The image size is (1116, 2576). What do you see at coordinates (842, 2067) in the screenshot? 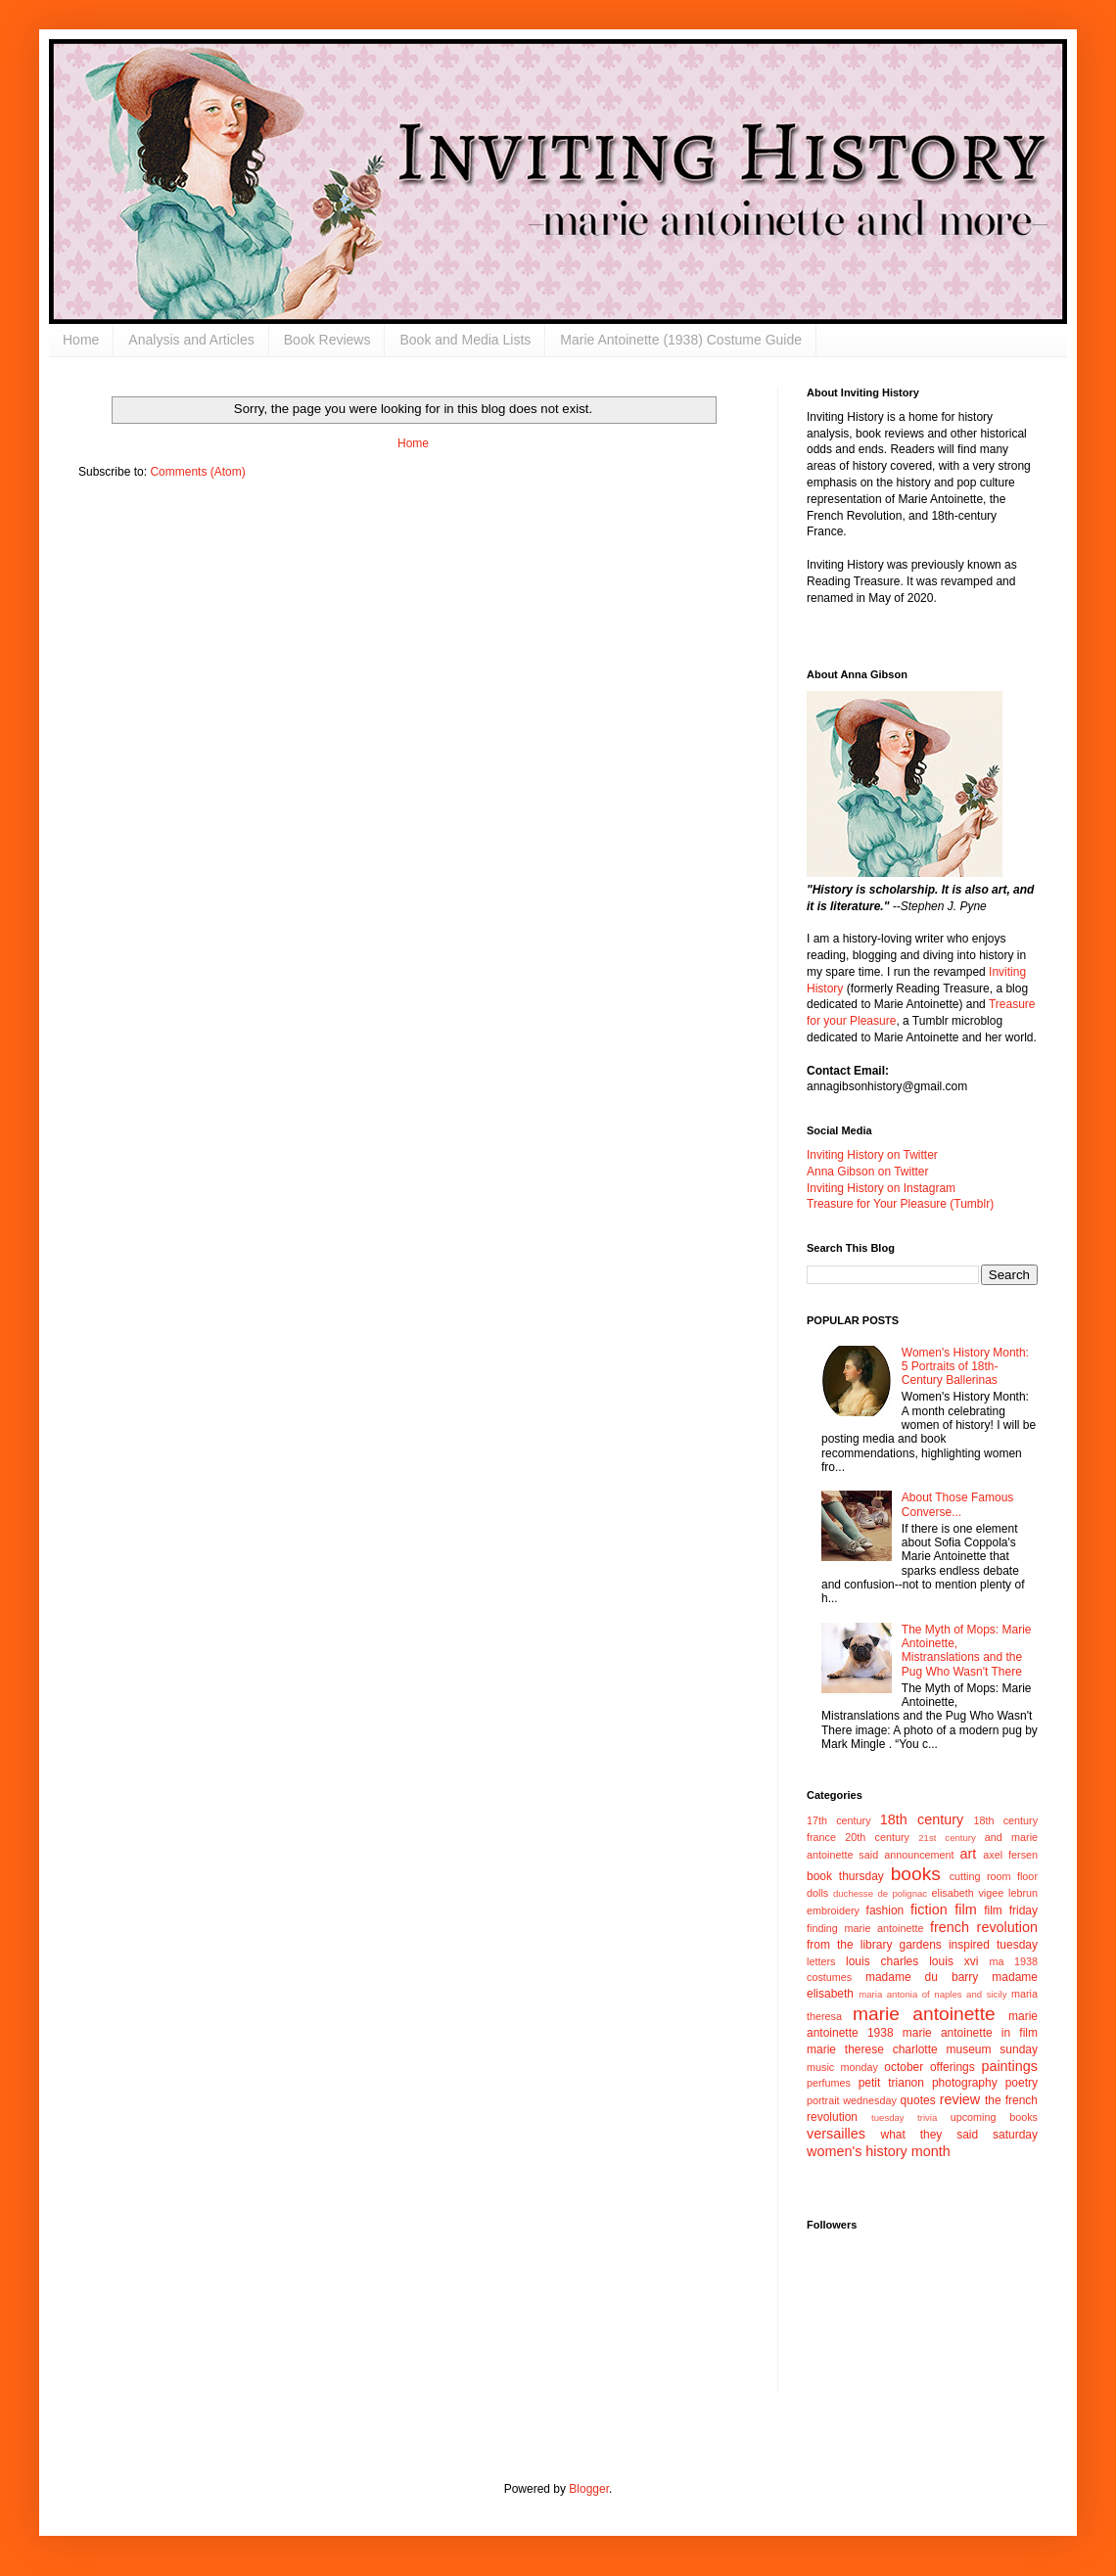
I see `music monday` at bounding box center [842, 2067].